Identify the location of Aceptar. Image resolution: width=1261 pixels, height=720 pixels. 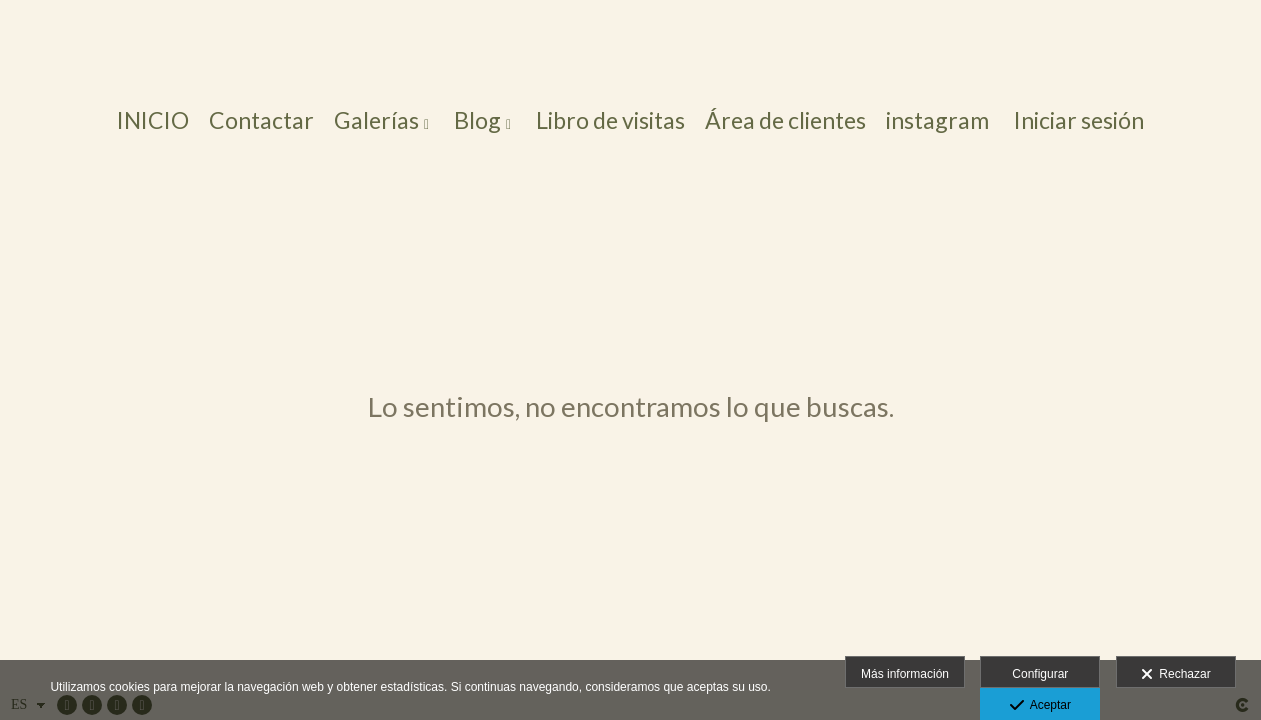
(1040, 706).